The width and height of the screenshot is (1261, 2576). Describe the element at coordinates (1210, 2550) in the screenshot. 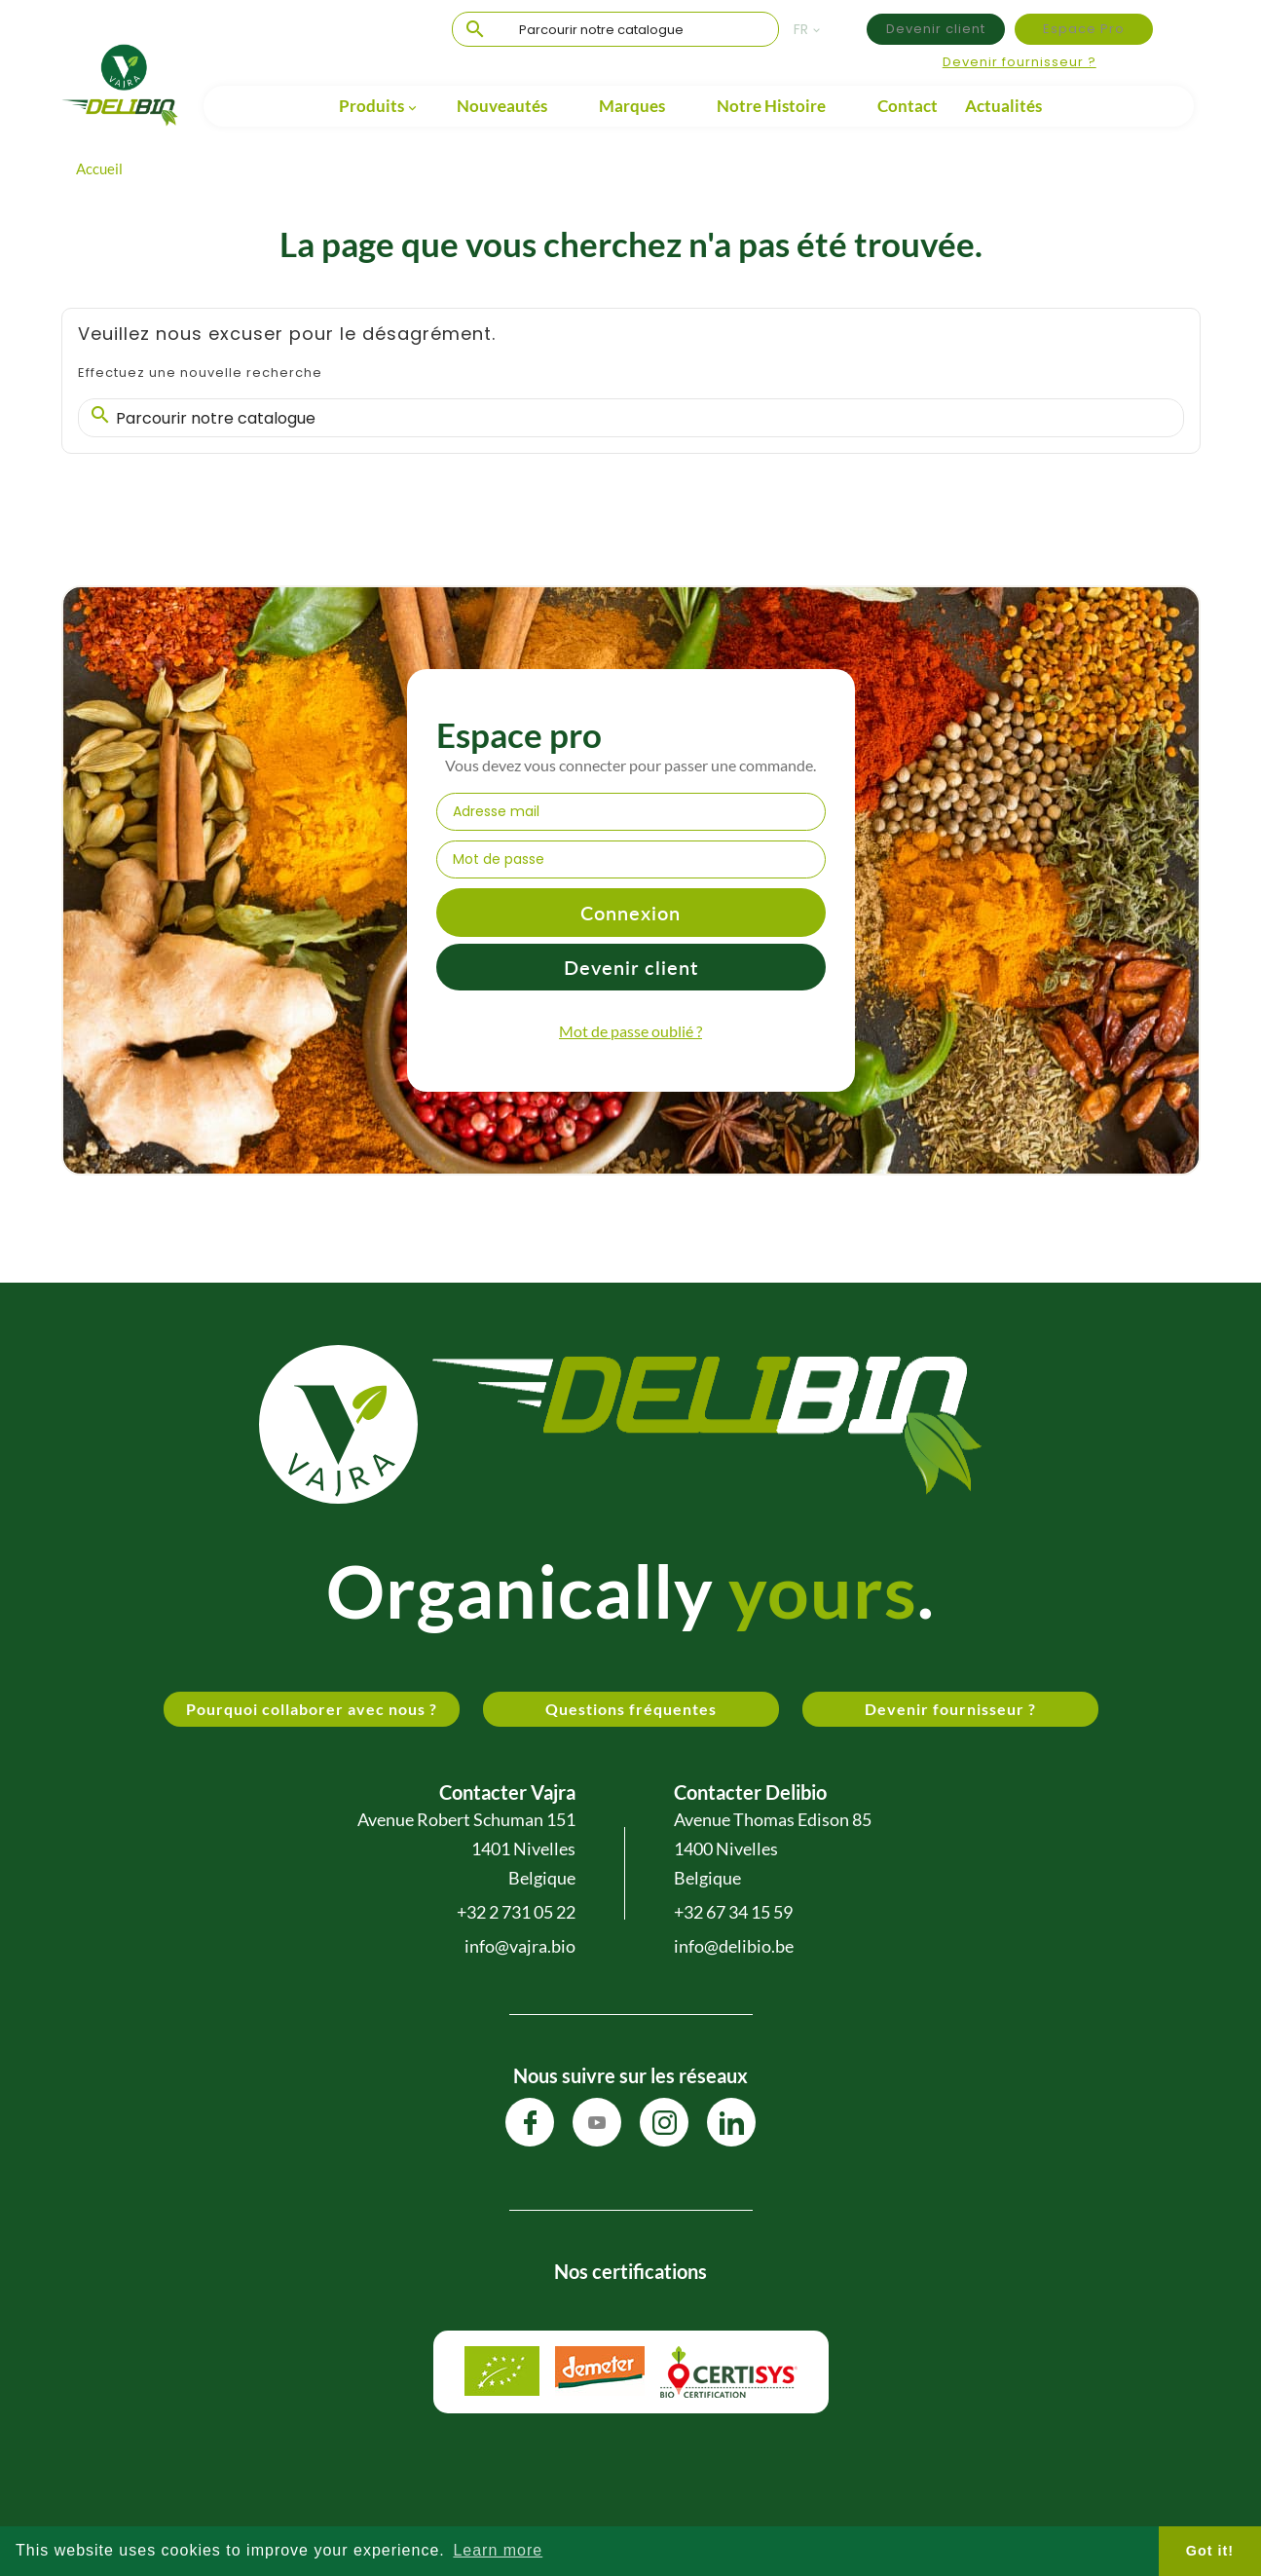

I see `Got it! [button]` at that location.